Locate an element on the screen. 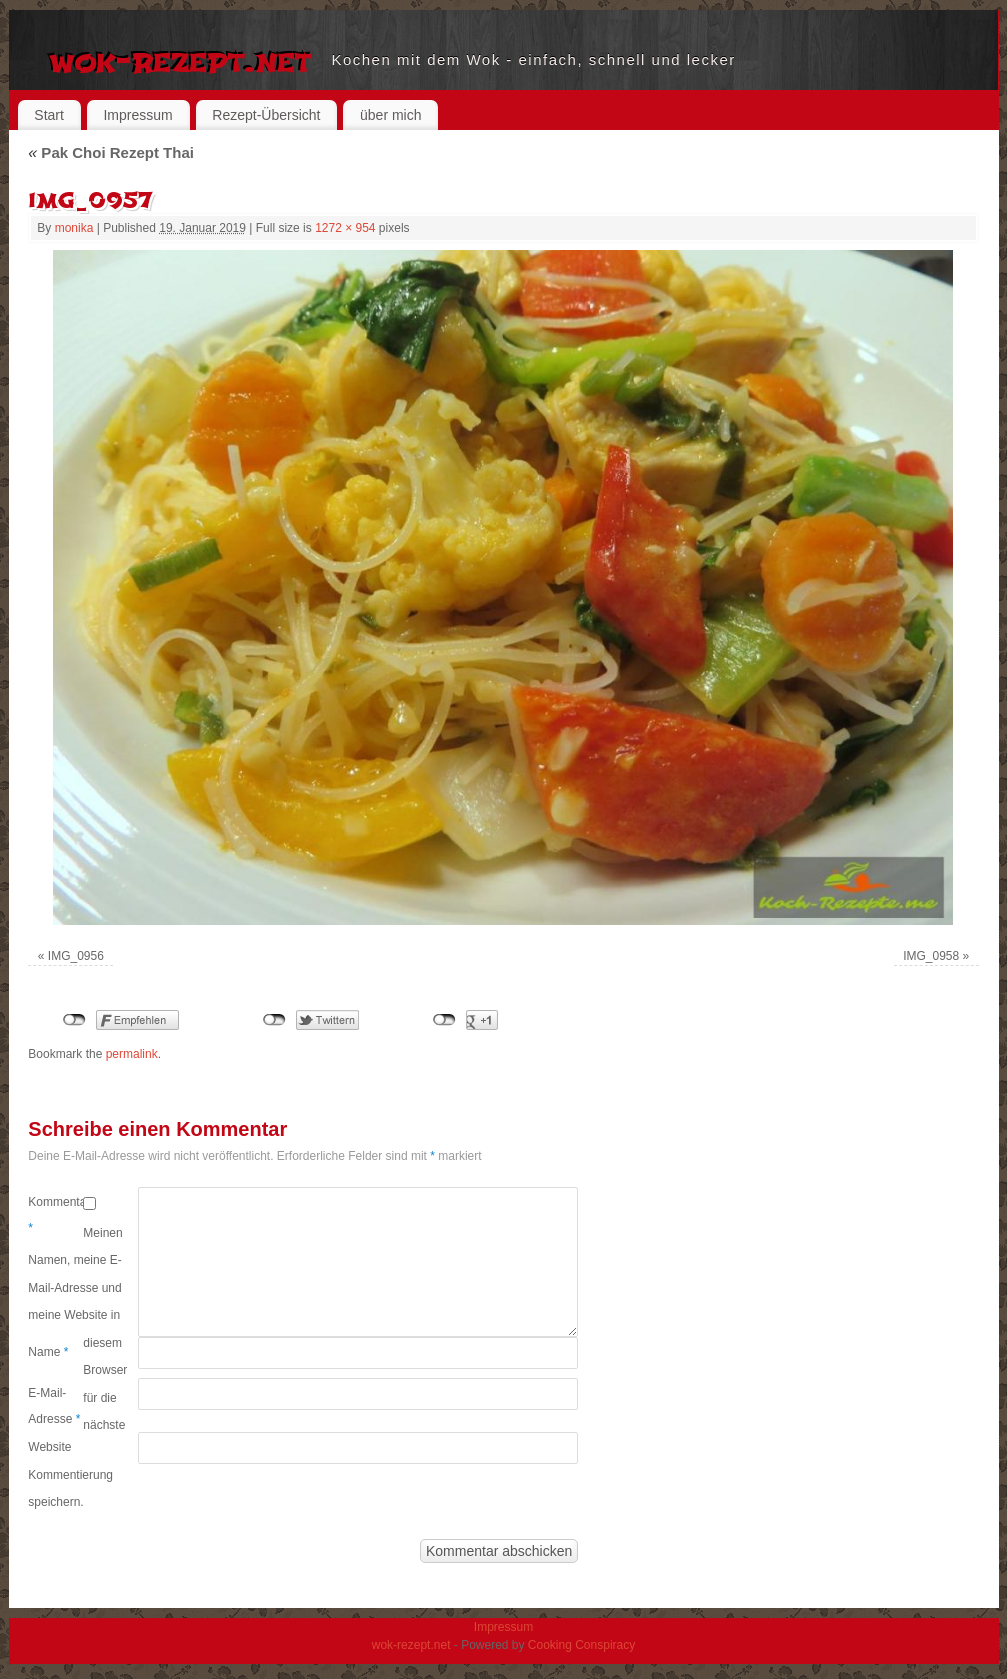  monika is located at coordinates (74, 228).